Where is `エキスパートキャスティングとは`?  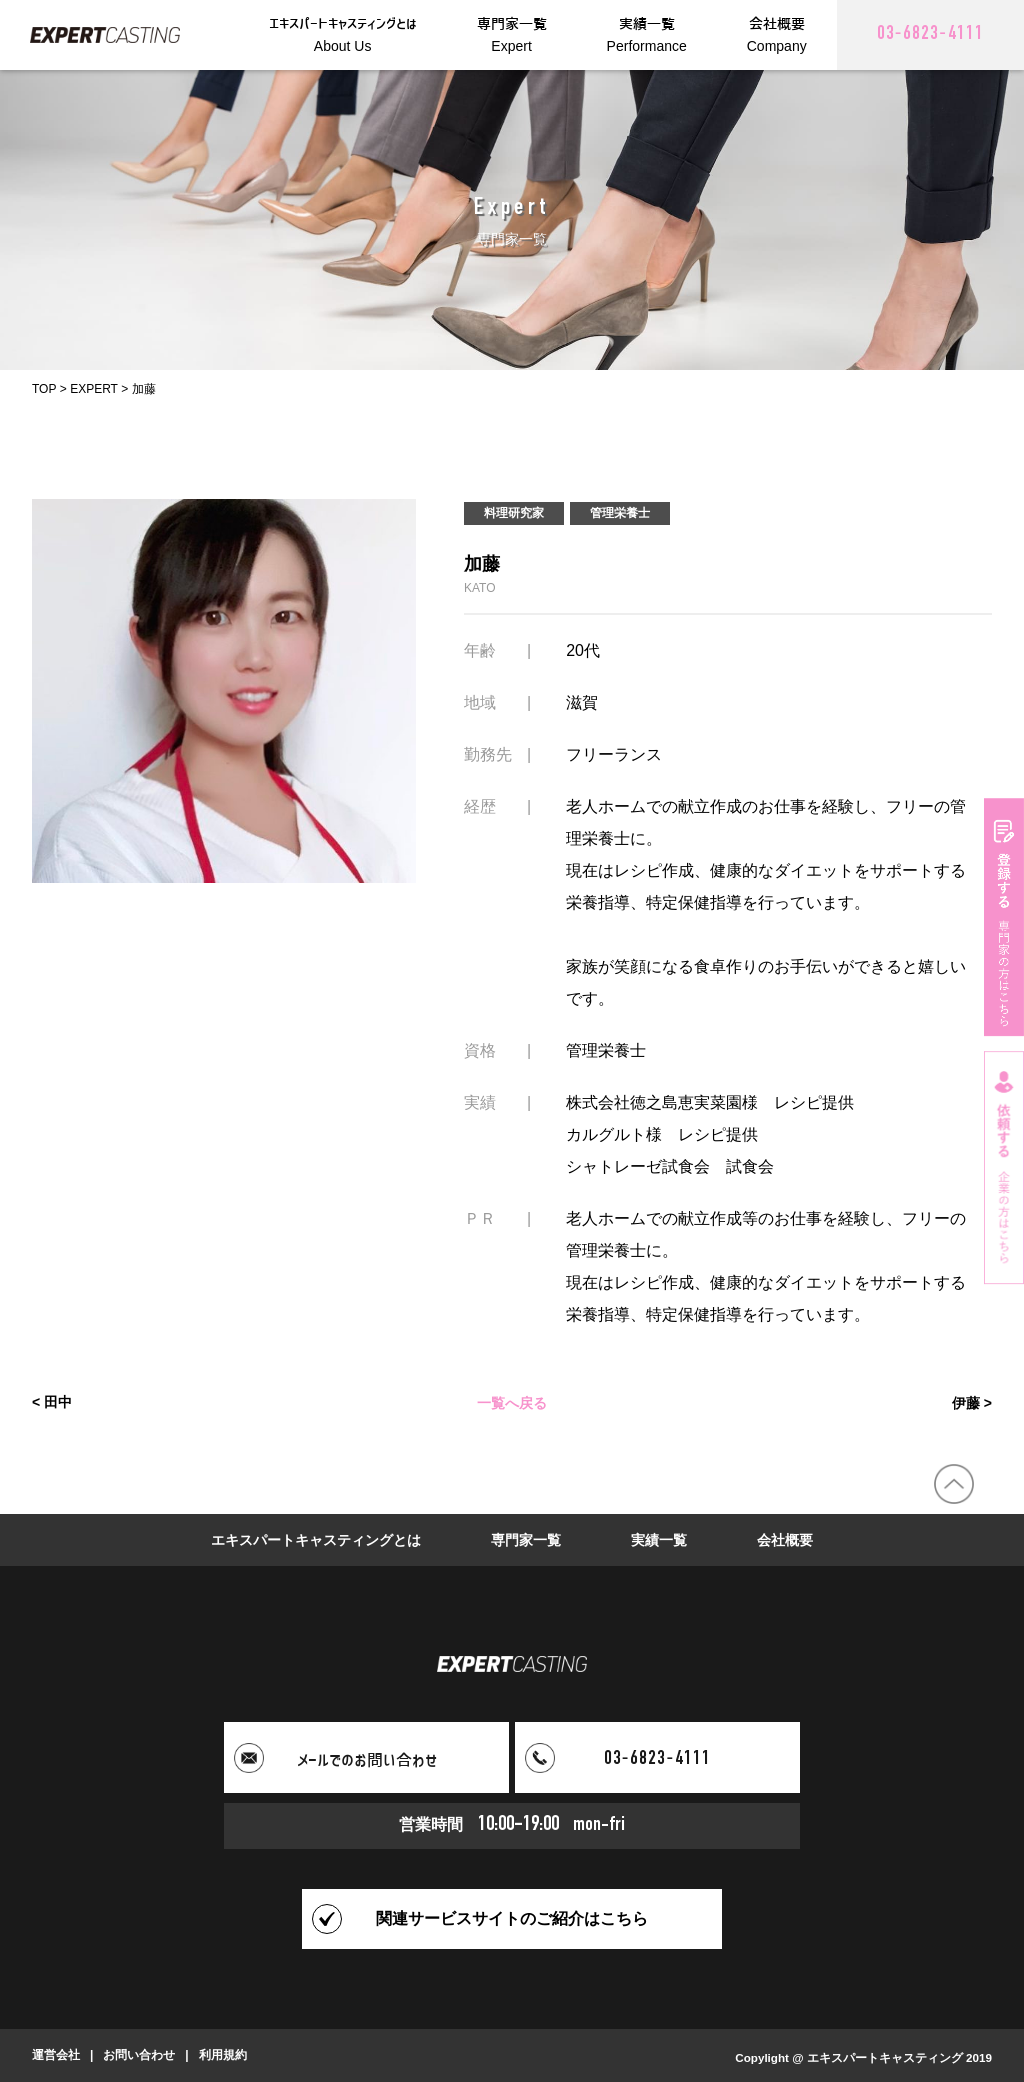 エキスパートキャスティングとは is located at coordinates (316, 1540).